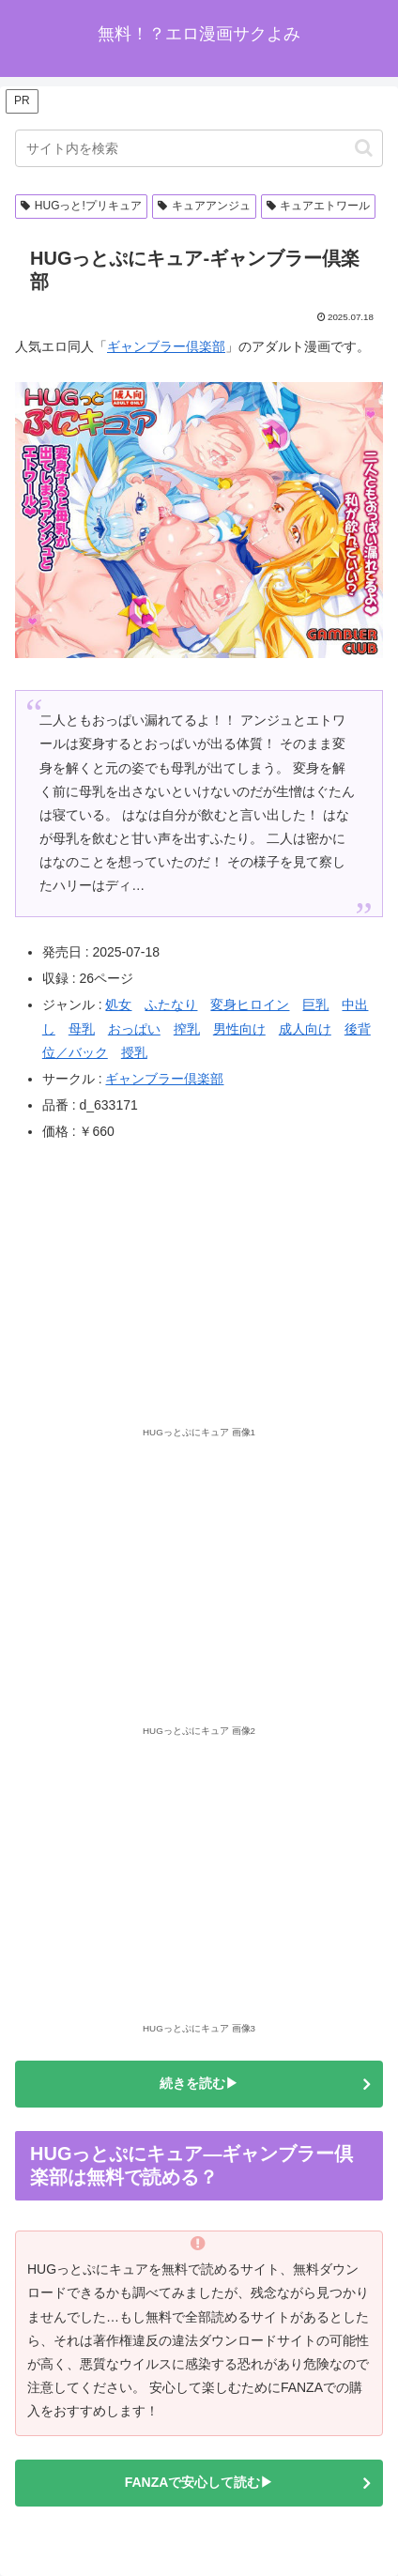  I want to click on 成人向け, so click(305, 1028).